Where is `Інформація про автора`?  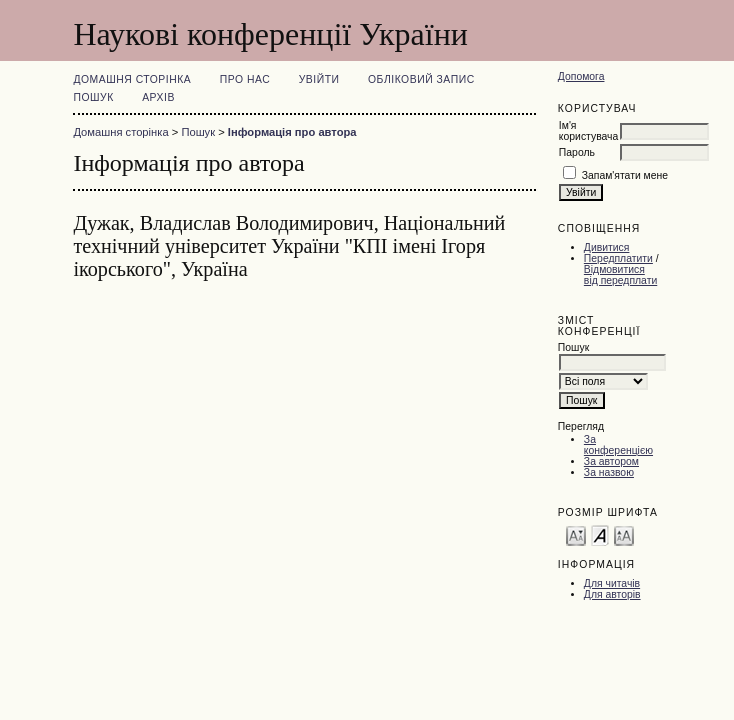 Інформація про автора is located at coordinates (292, 132).